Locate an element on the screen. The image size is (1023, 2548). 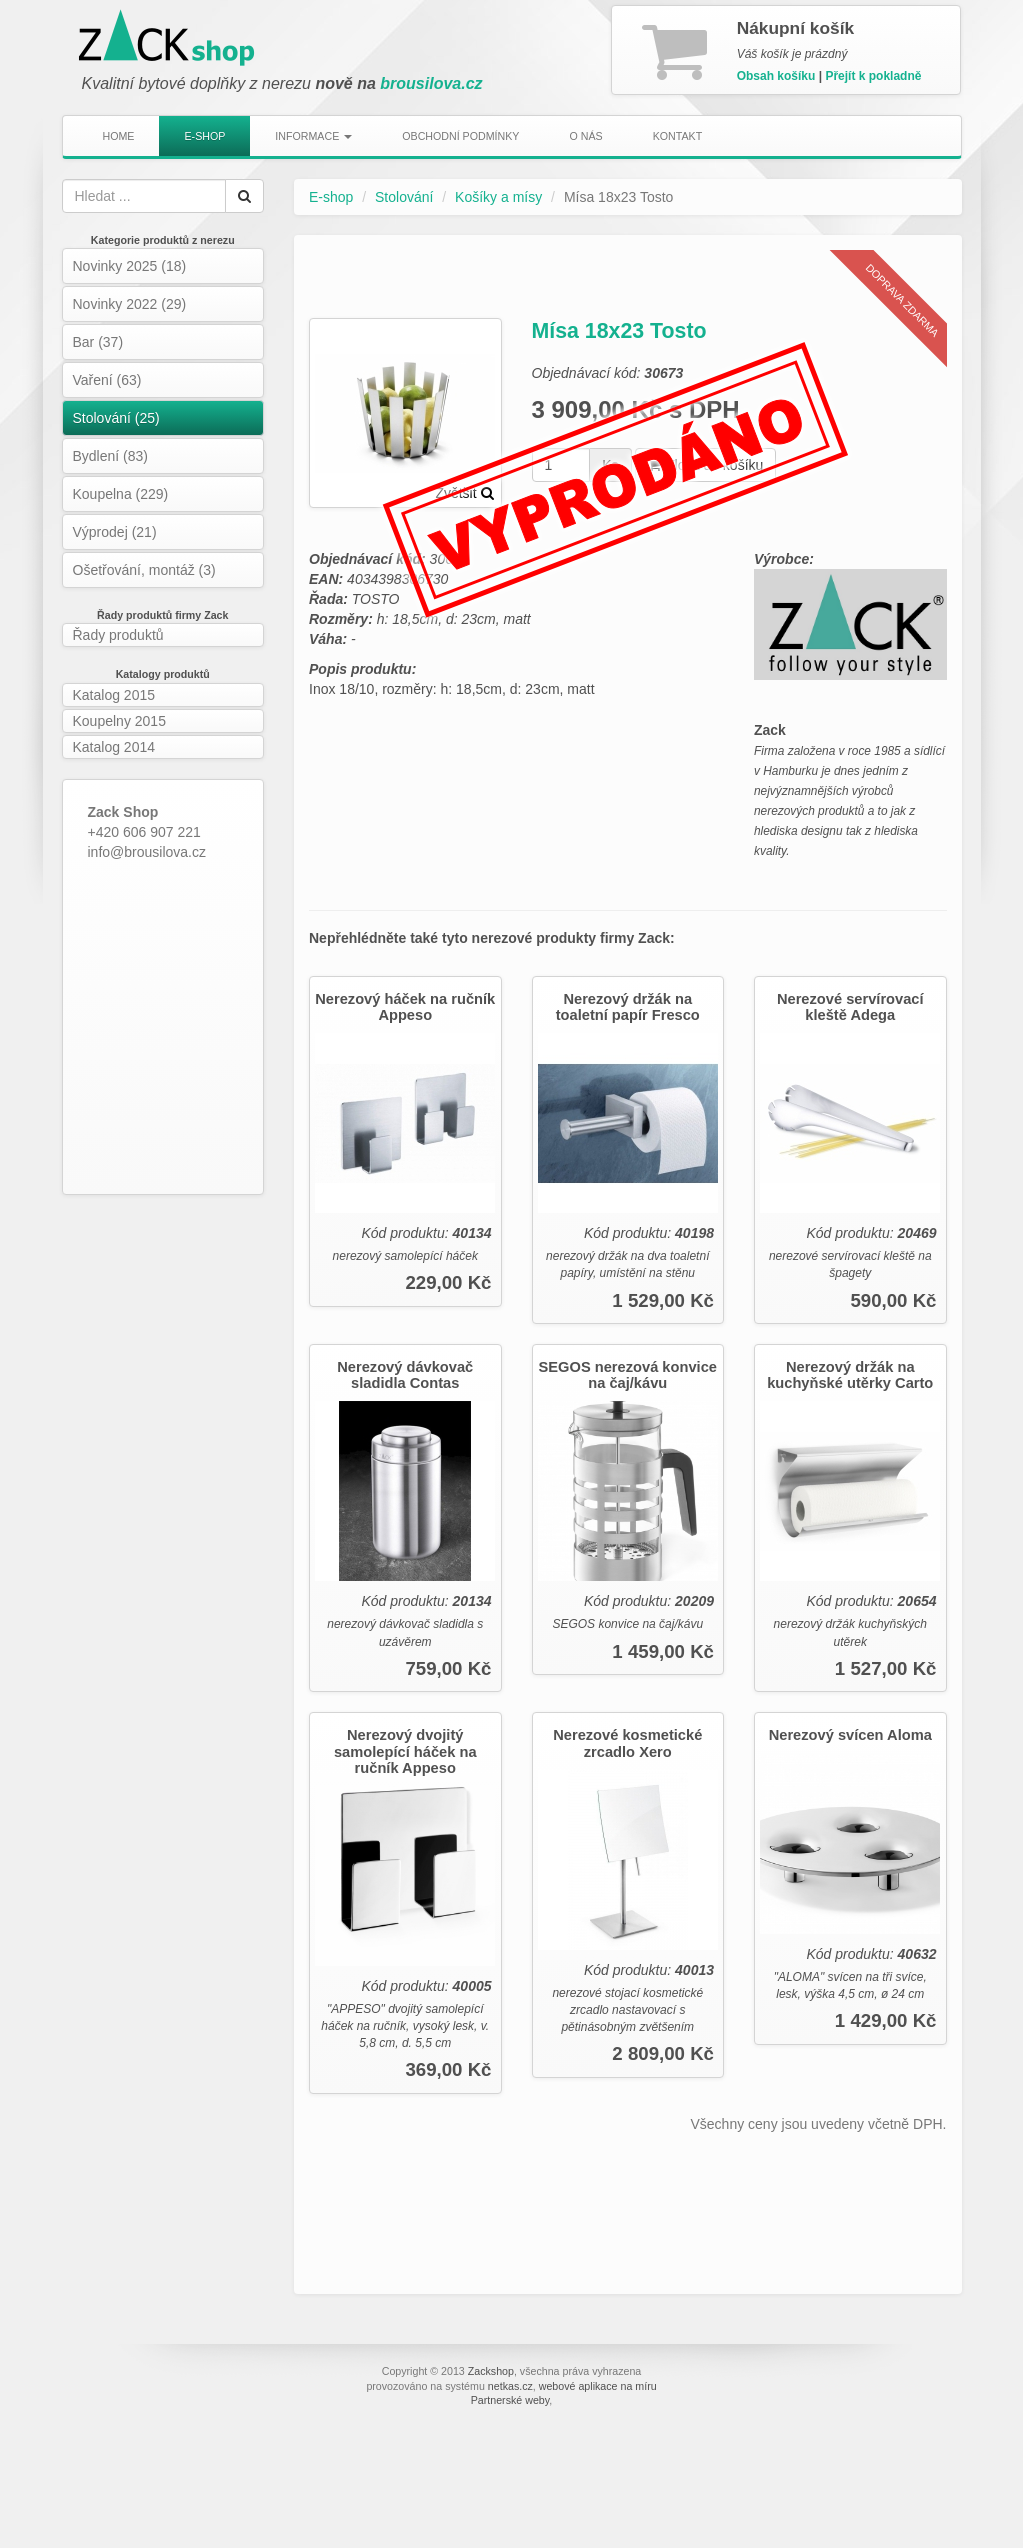
E-shop is located at coordinates (204, 136).